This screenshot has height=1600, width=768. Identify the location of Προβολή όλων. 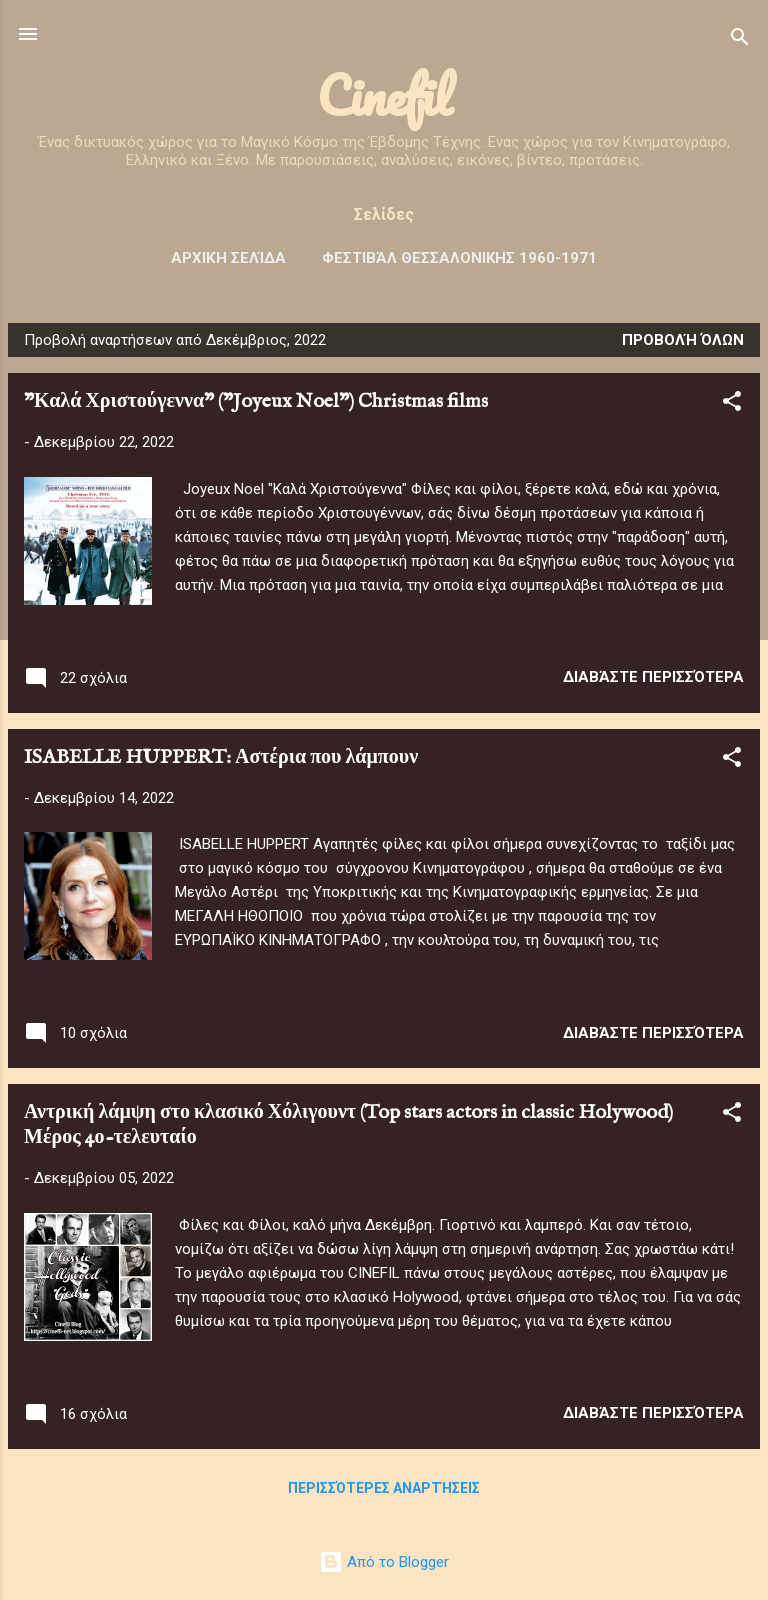
(683, 340).